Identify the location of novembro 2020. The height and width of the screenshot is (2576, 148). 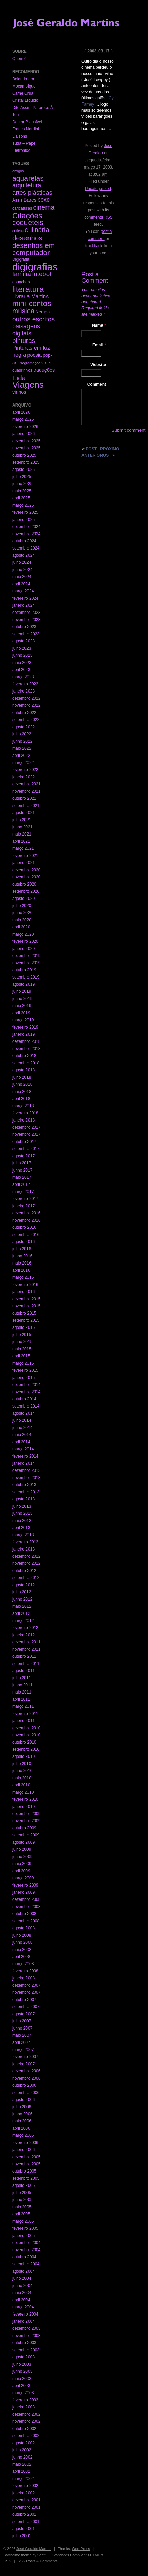
(26, 877).